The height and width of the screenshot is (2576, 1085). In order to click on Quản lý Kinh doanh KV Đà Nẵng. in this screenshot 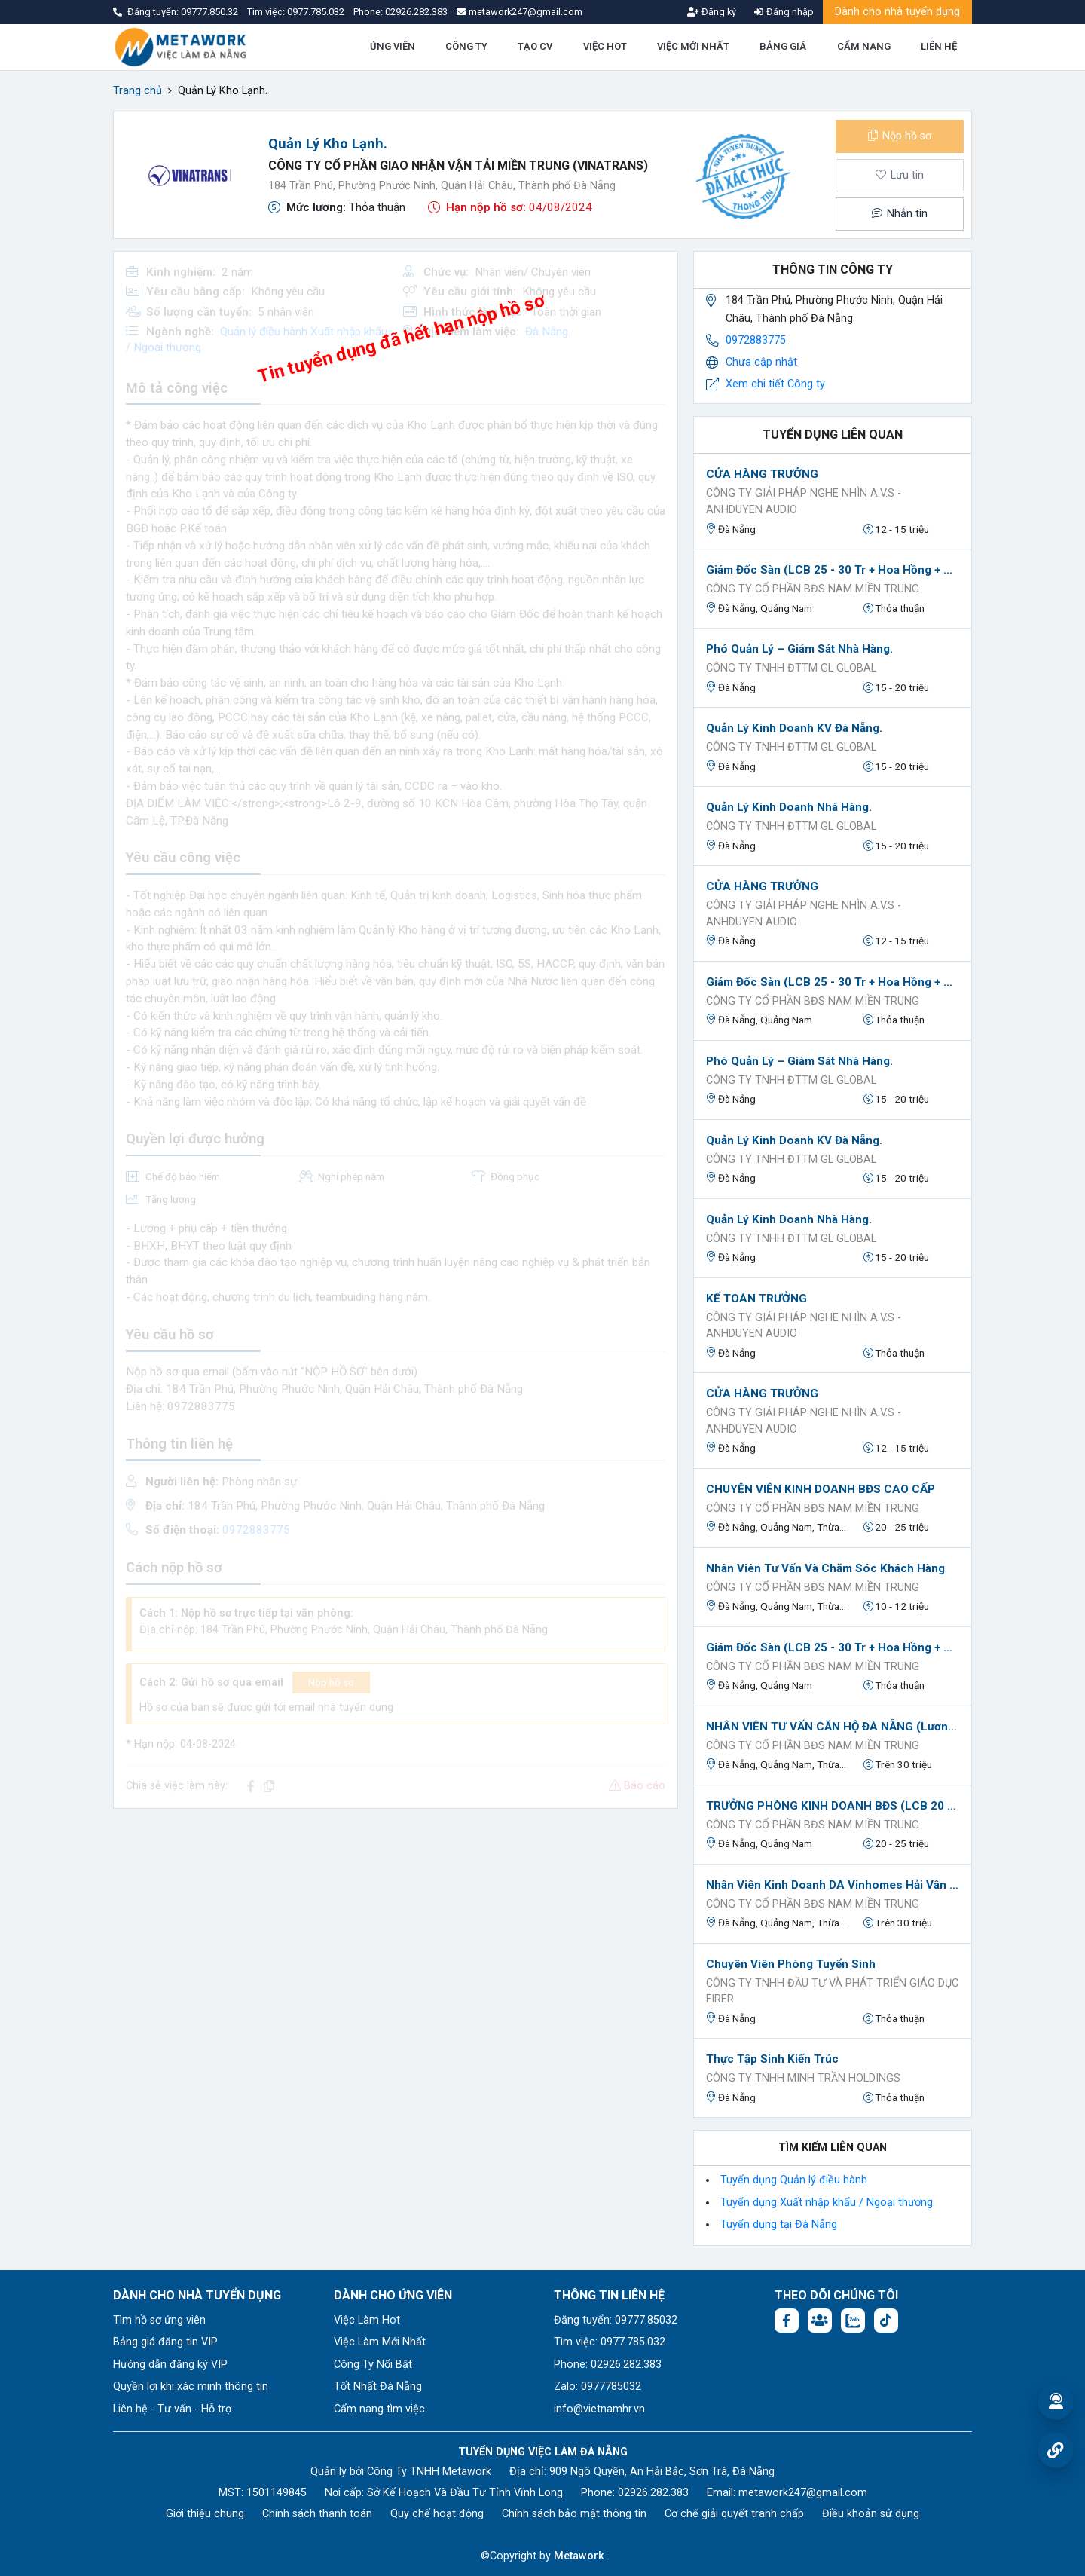, I will do `click(794, 728)`.